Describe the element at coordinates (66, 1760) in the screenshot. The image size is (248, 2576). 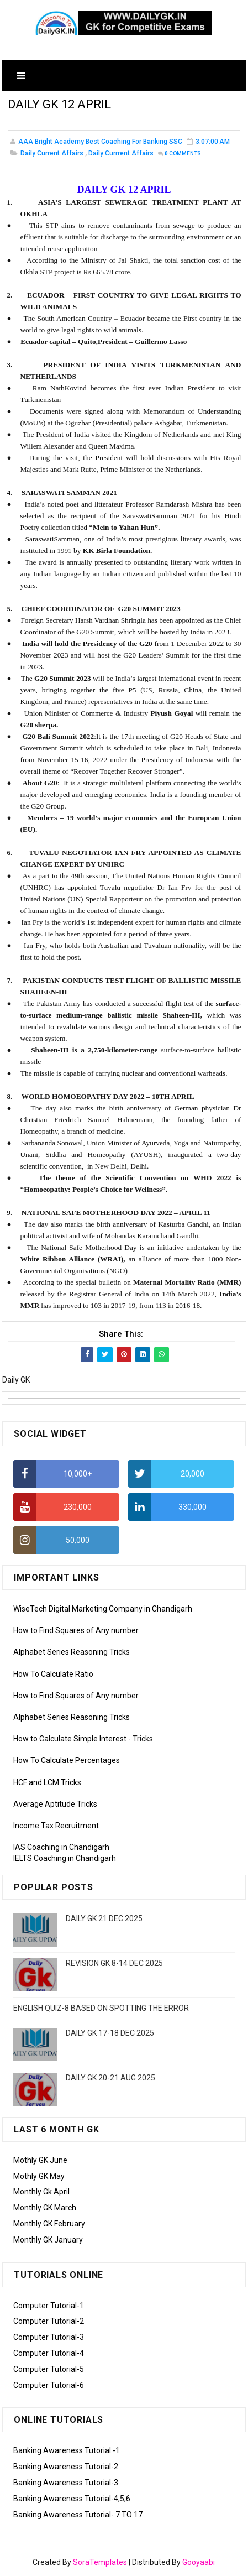
I see `How To Calculate Percentages` at that location.